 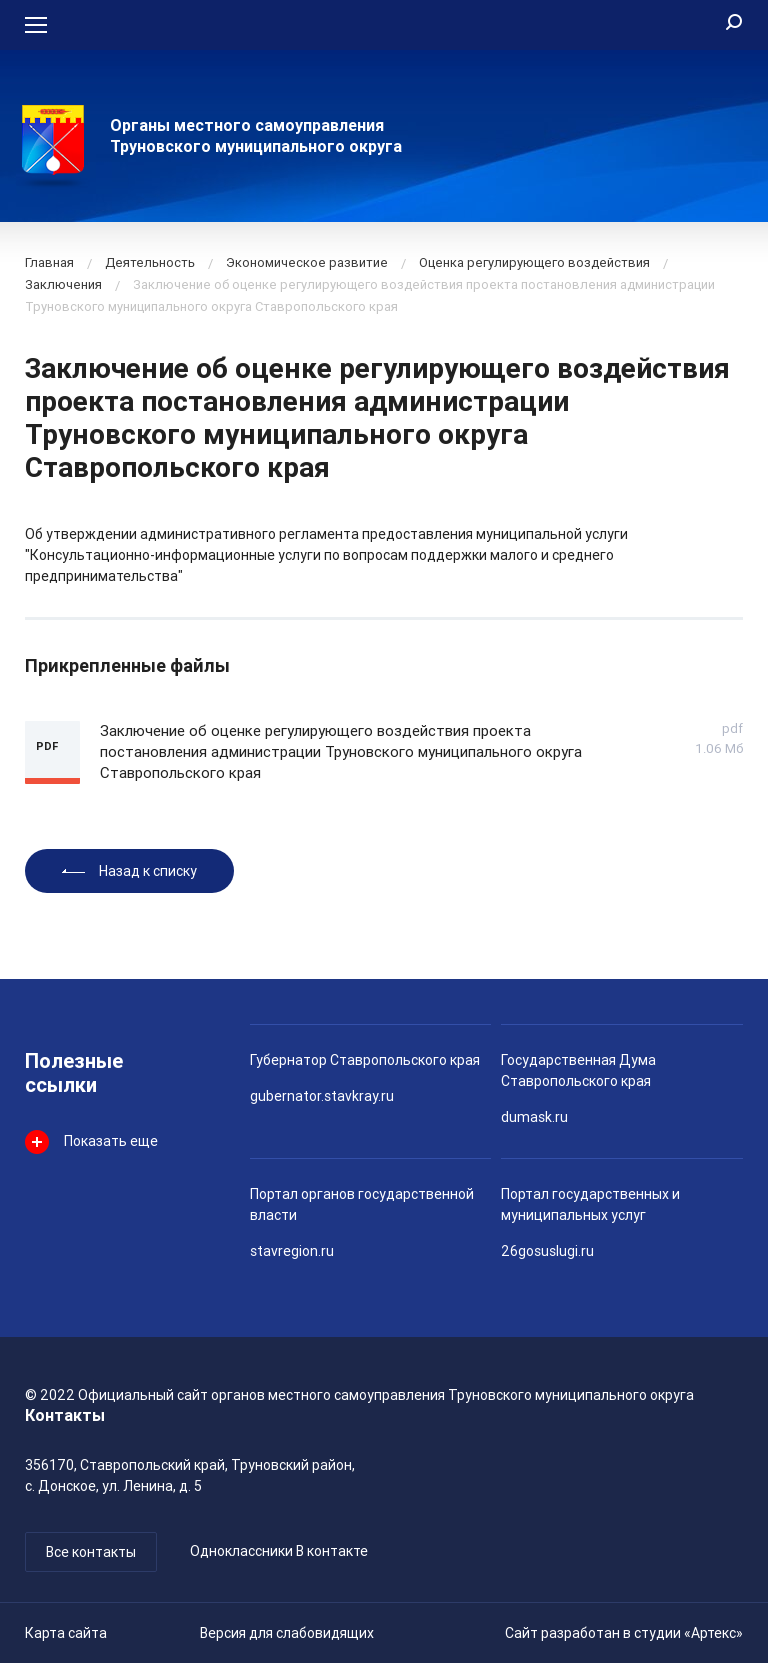 I want to click on Все контакты, so click(x=91, y=1552).